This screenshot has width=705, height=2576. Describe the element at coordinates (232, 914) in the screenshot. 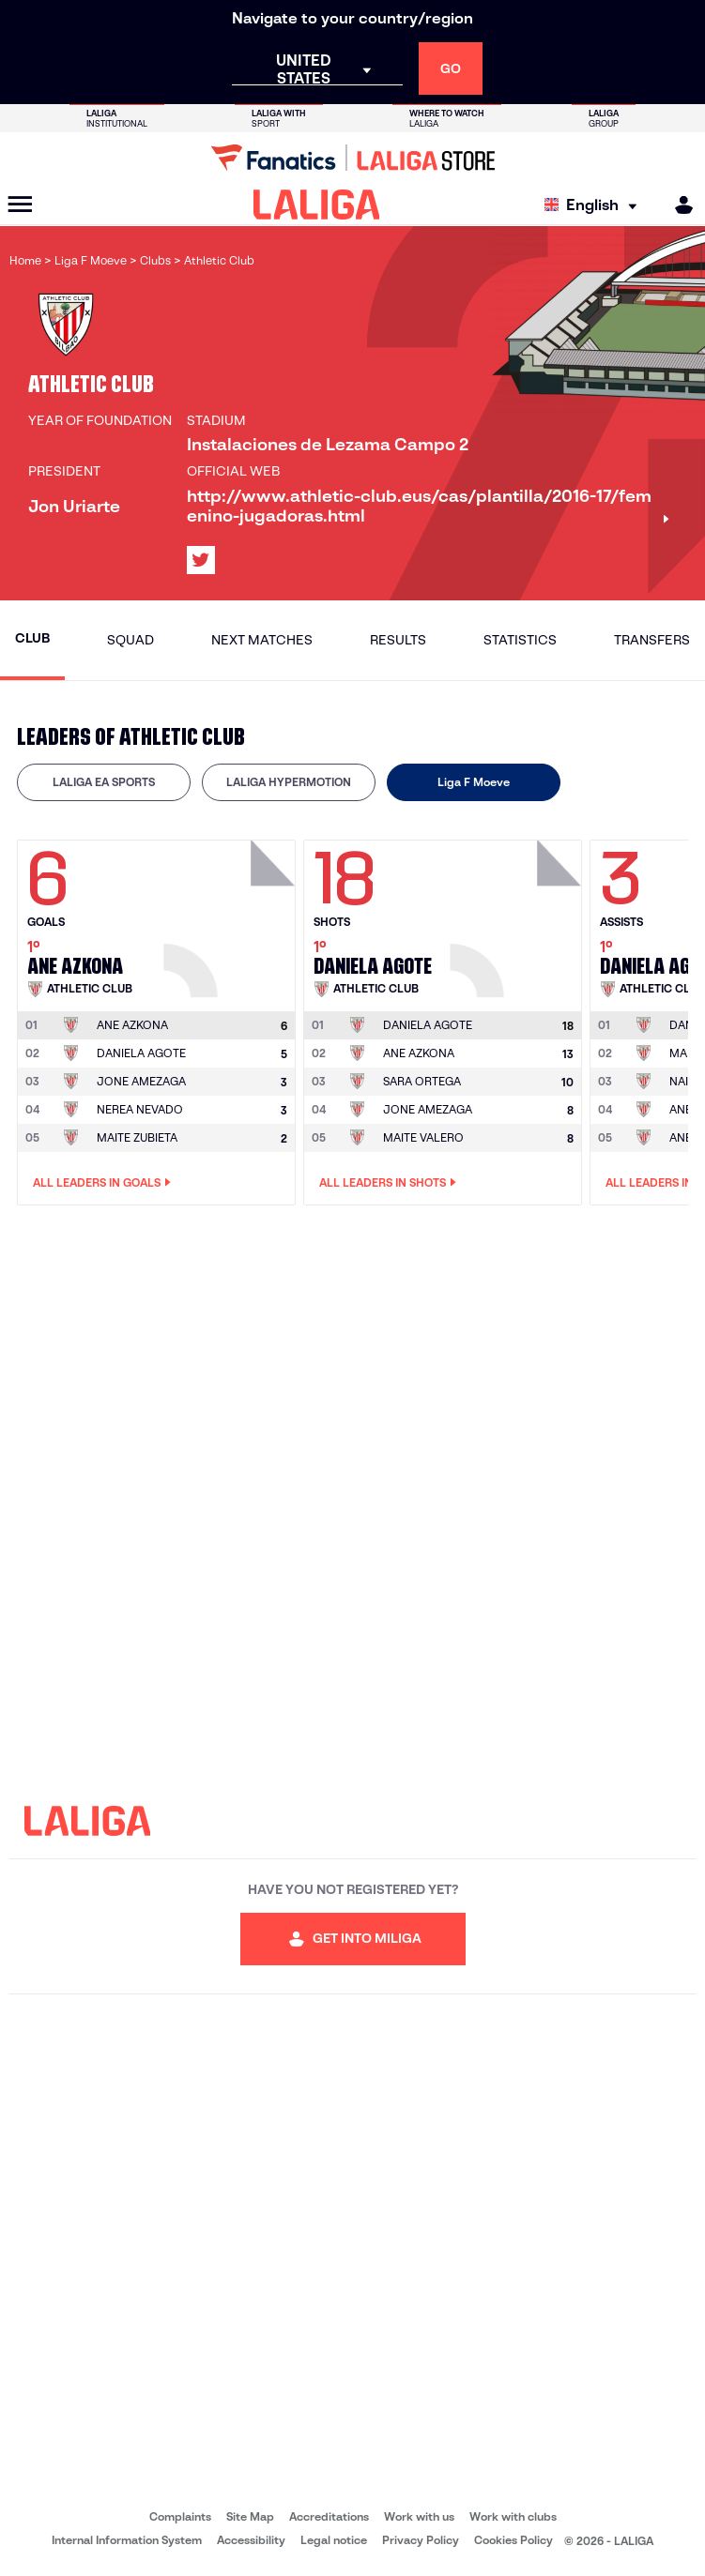

I see `[Go to player's page: Ane Azkona]` at that location.